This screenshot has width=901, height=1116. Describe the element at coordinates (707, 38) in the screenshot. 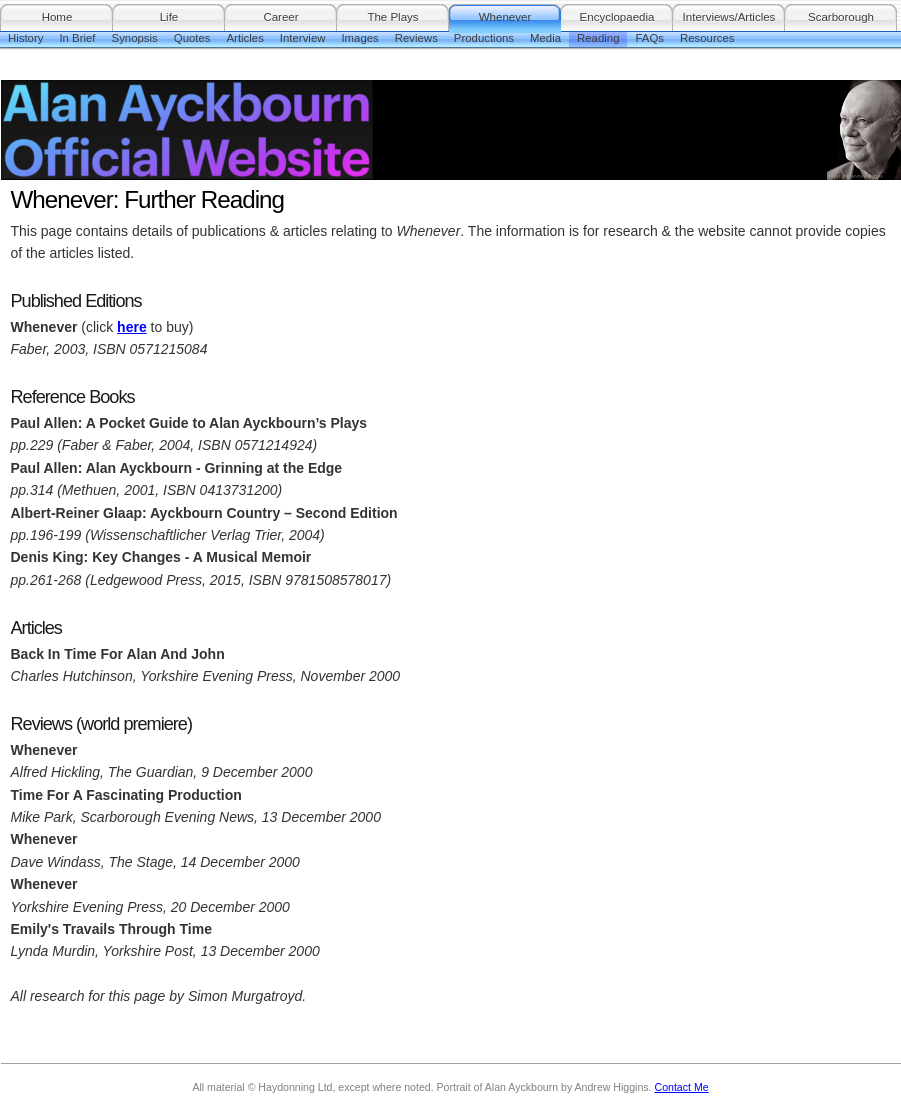

I see `Resources` at that location.